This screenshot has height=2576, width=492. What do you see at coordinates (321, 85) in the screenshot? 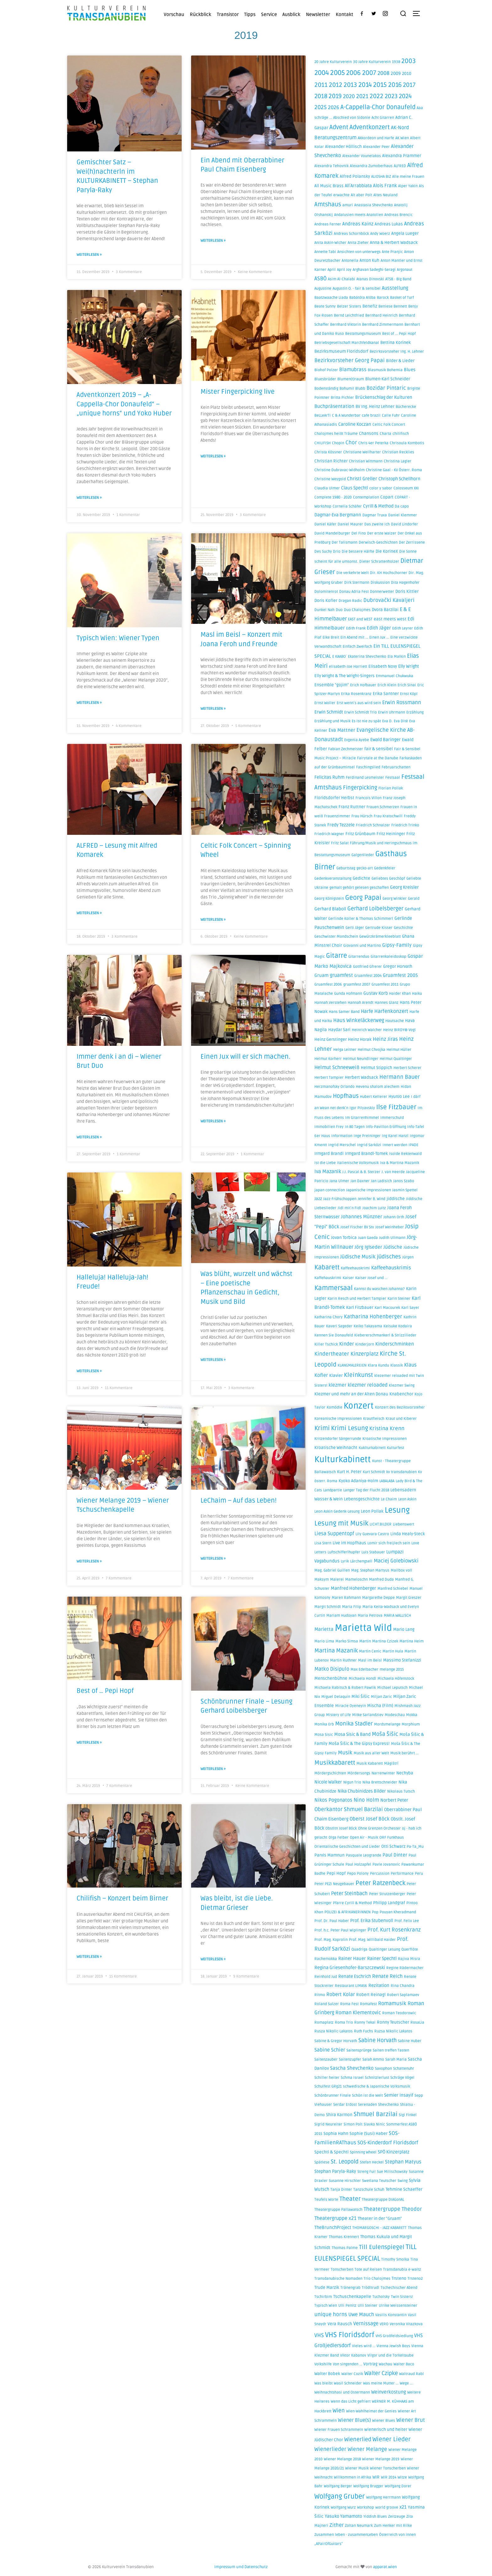
I see `2011 [2011 (17 Einträge)]` at bounding box center [321, 85].